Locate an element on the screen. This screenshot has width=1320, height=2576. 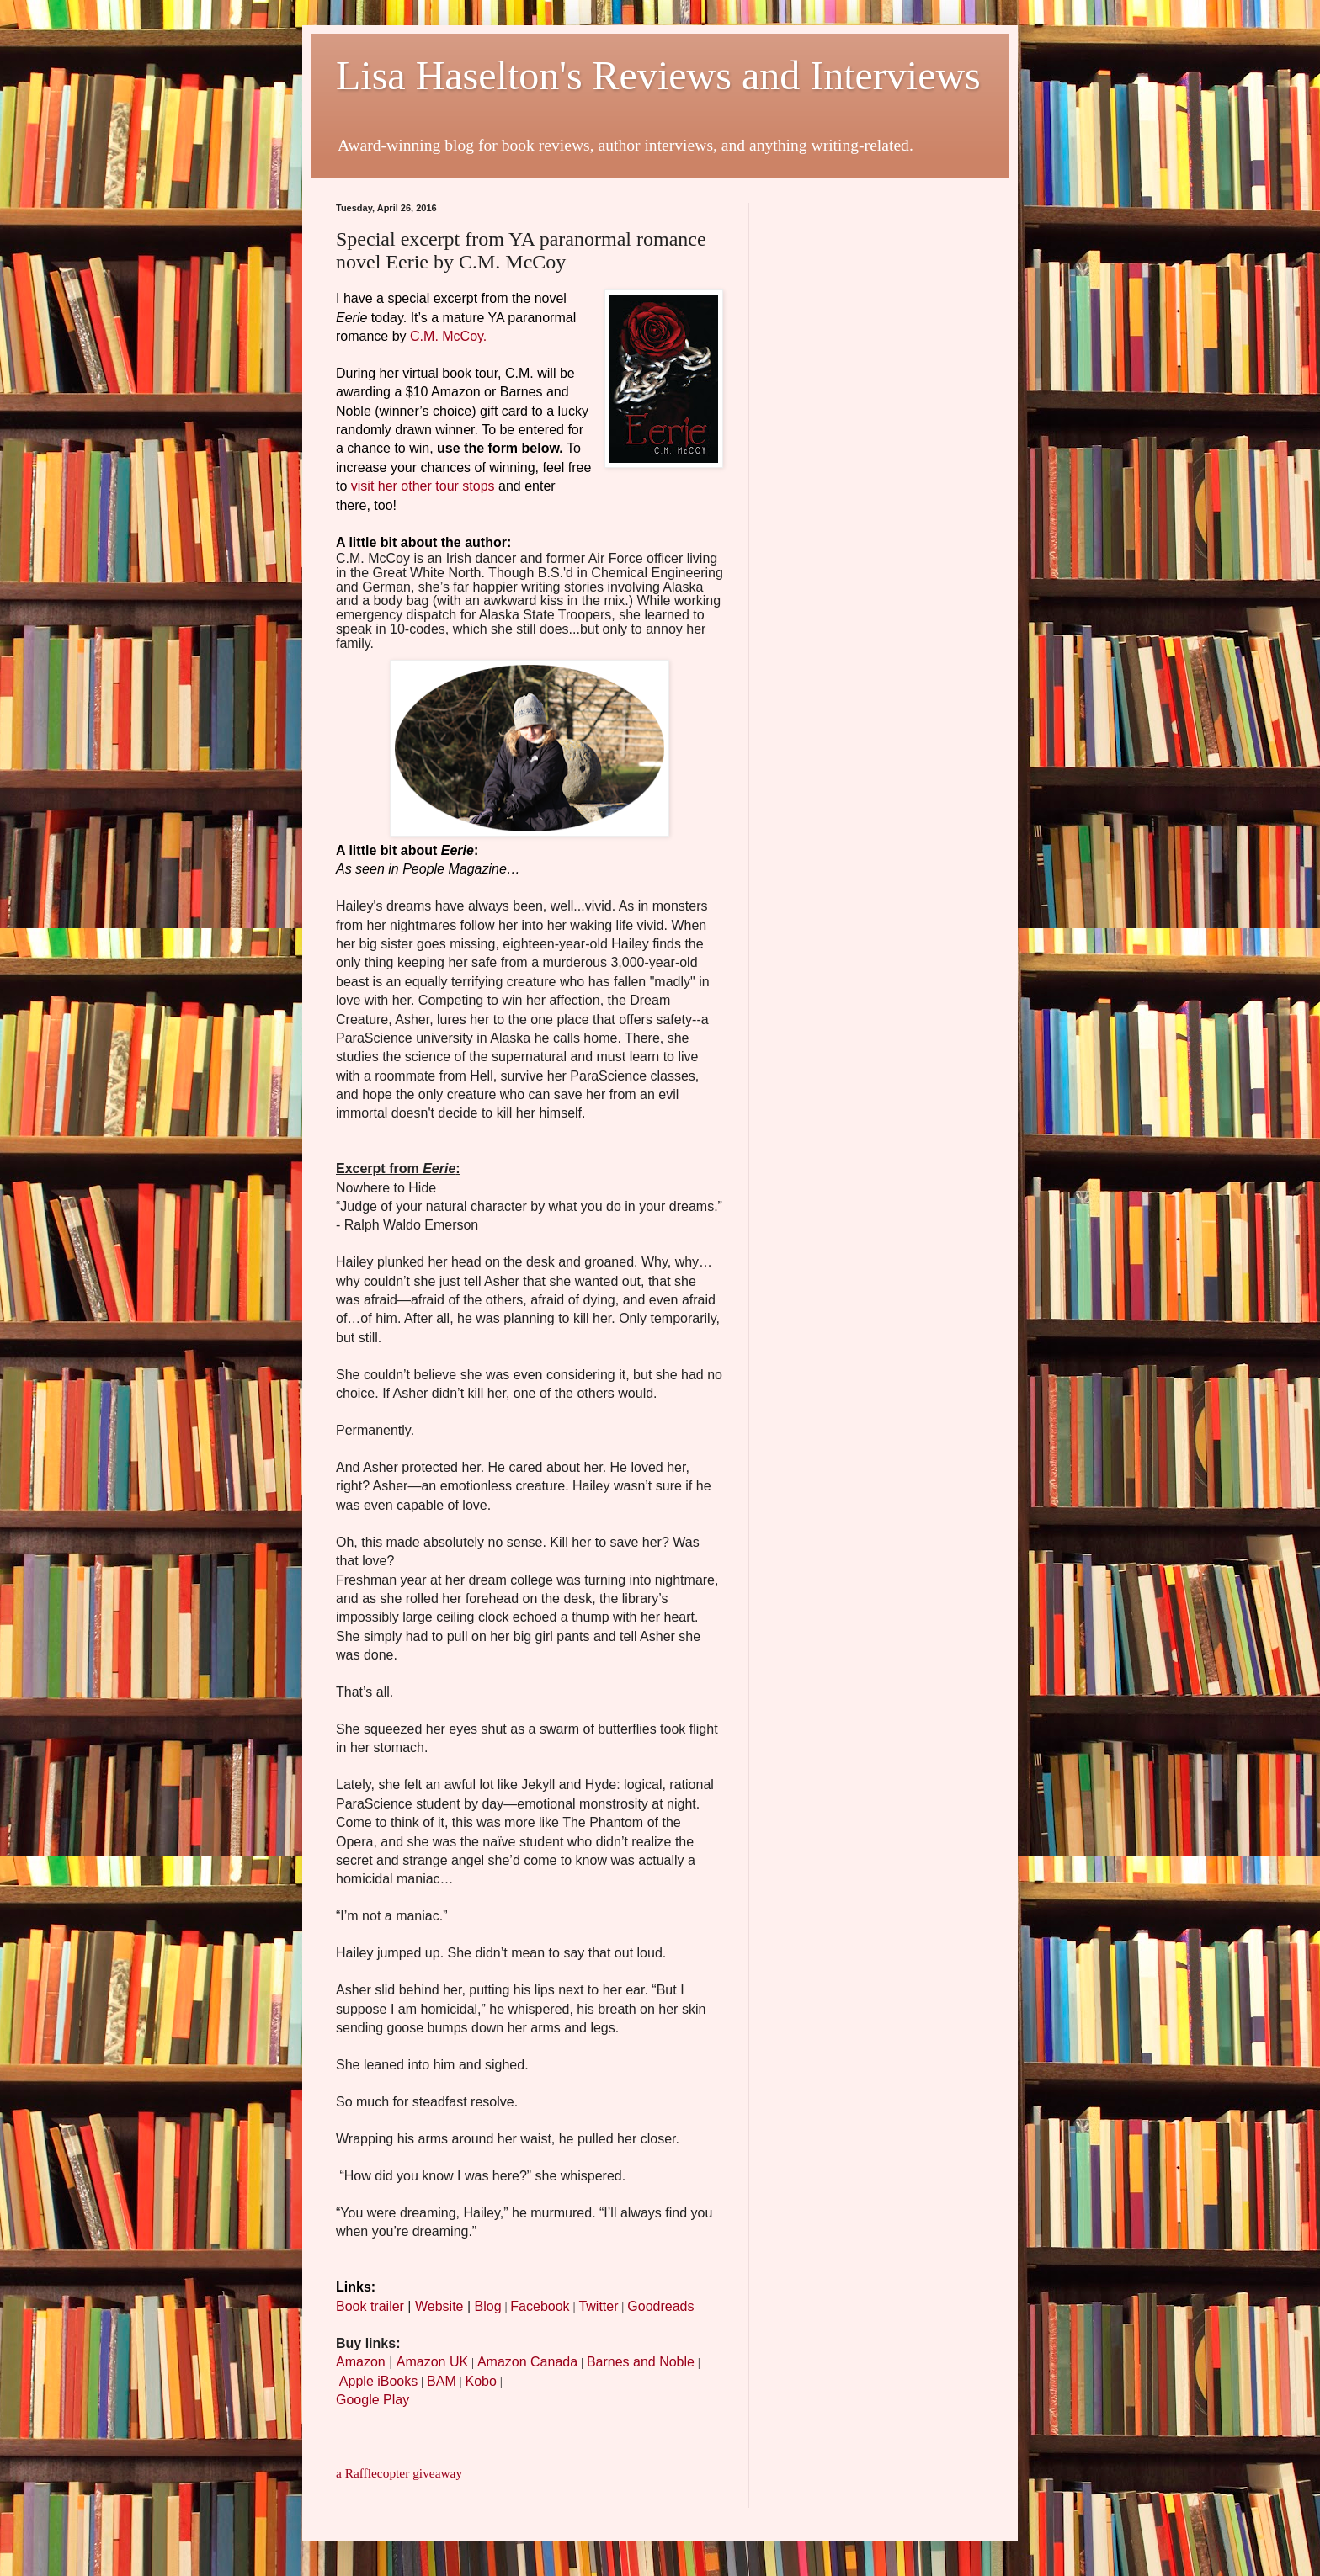
Website is located at coordinates (439, 2306).